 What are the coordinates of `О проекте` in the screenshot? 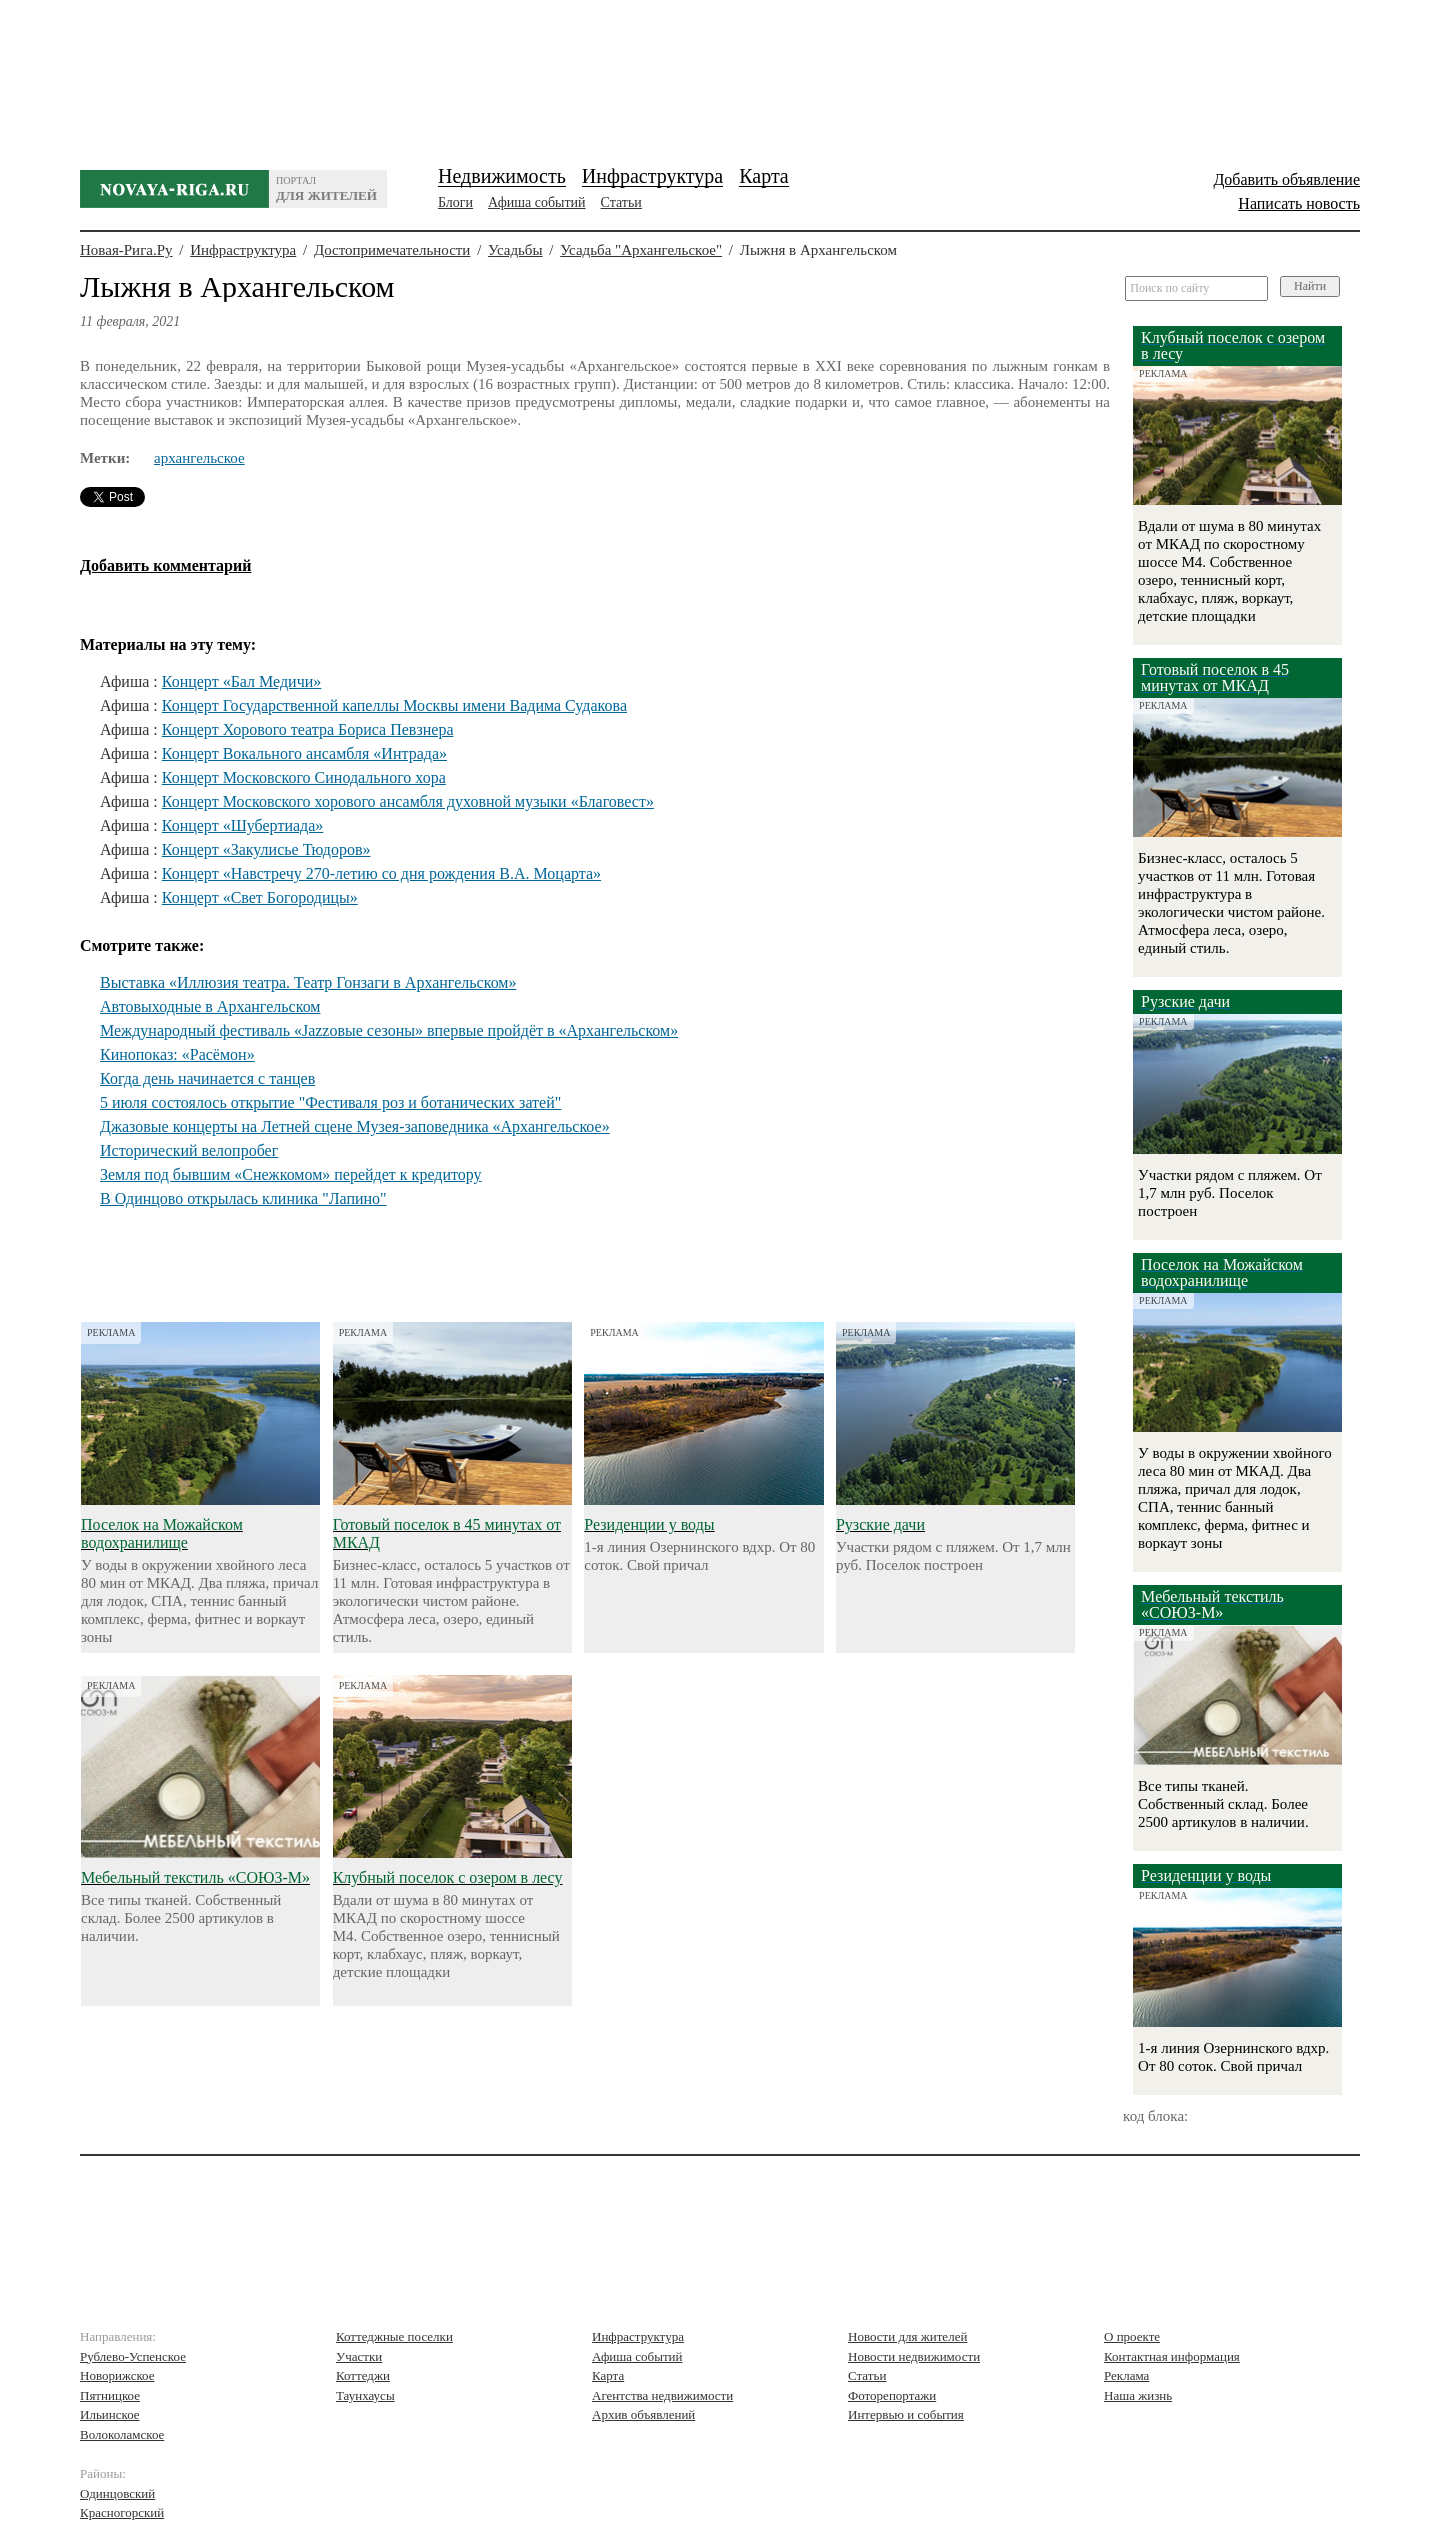 It's located at (1132, 2336).